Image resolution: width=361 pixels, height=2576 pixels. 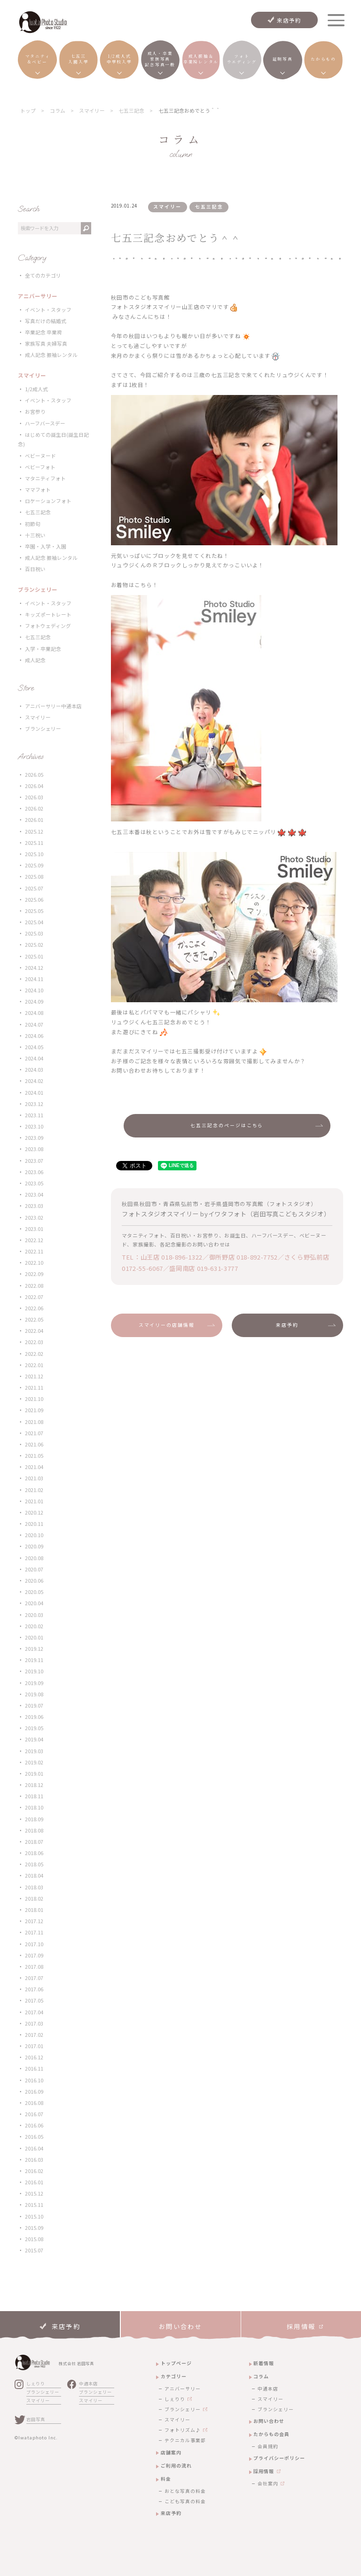 What do you see at coordinates (34, 2068) in the screenshot?
I see `2016.11` at bounding box center [34, 2068].